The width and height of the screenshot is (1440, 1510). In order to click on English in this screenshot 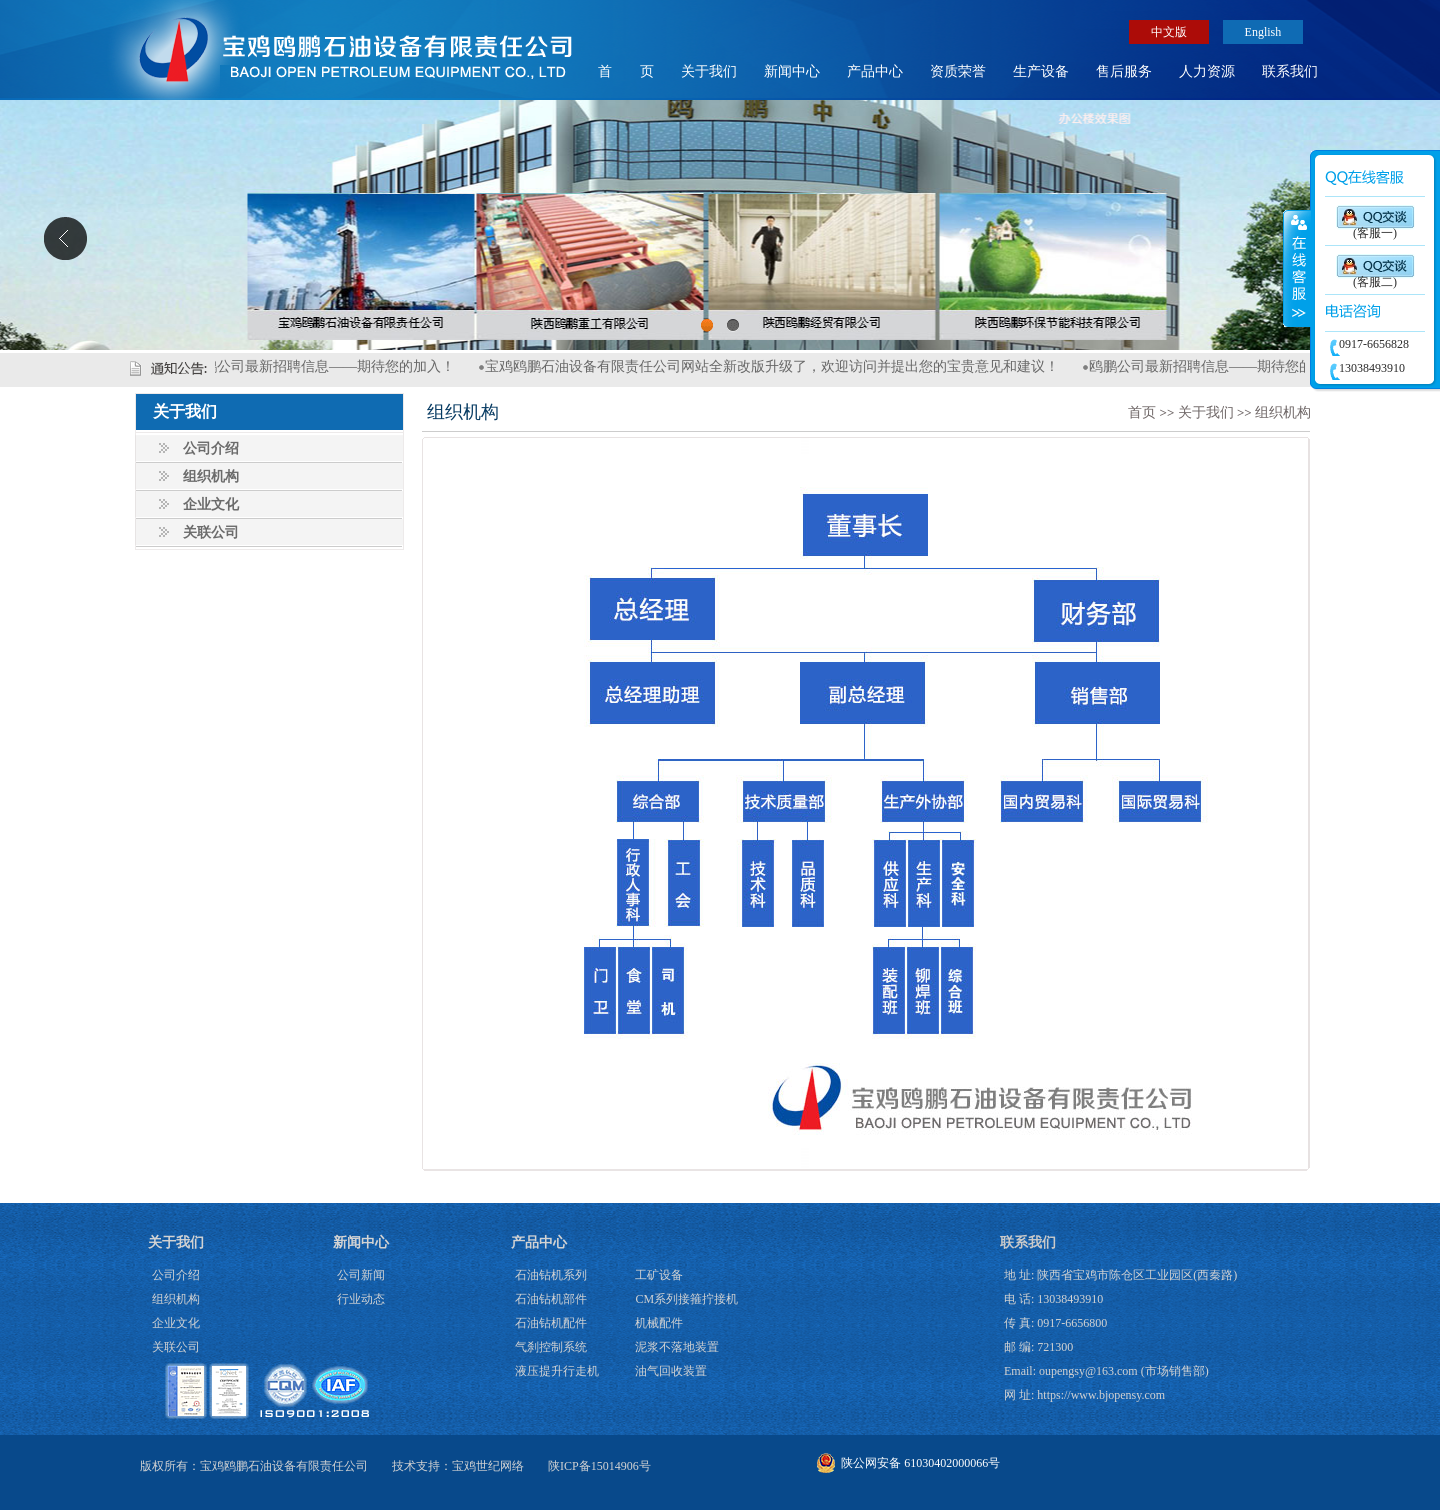, I will do `click(1263, 32)`.